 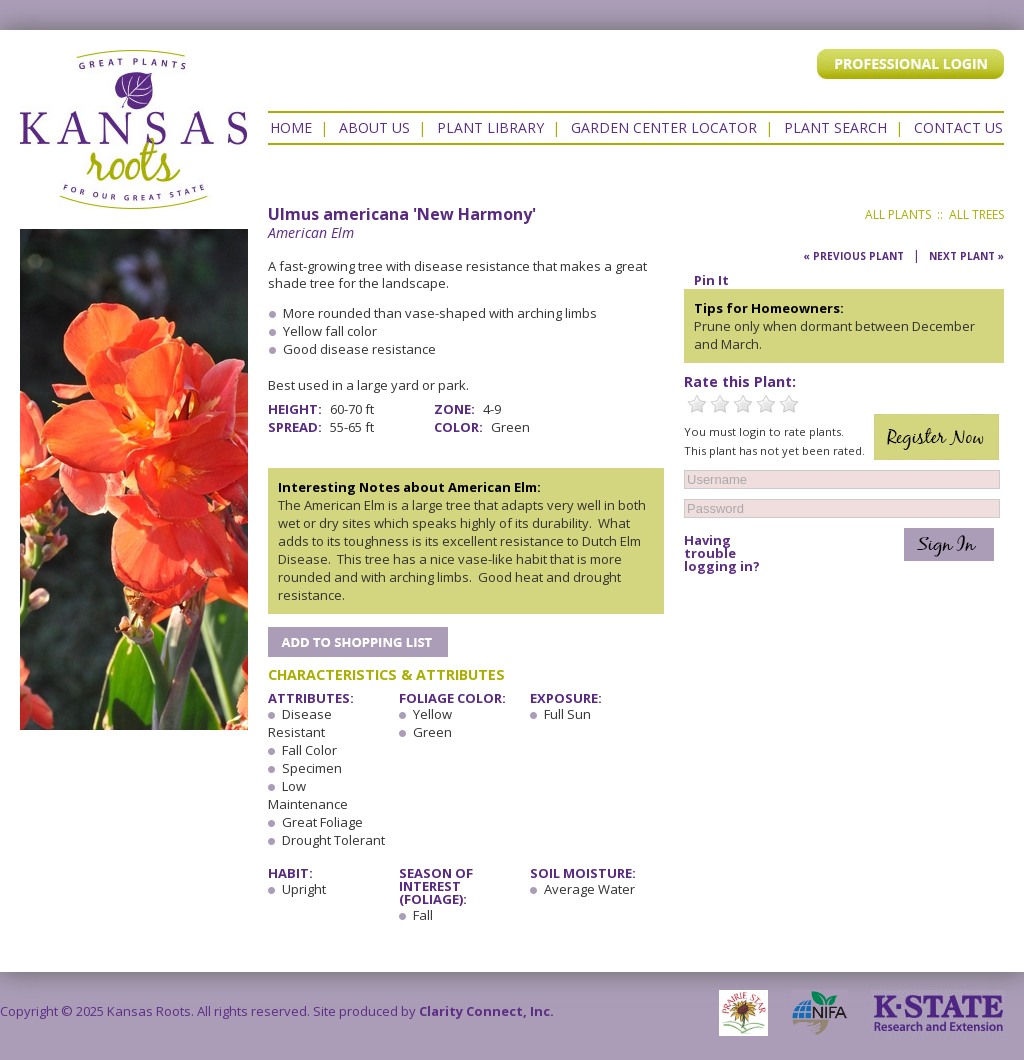 What do you see at coordinates (898, 214) in the screenshot?
I see `All Plants` at bounding box center [898, 214].